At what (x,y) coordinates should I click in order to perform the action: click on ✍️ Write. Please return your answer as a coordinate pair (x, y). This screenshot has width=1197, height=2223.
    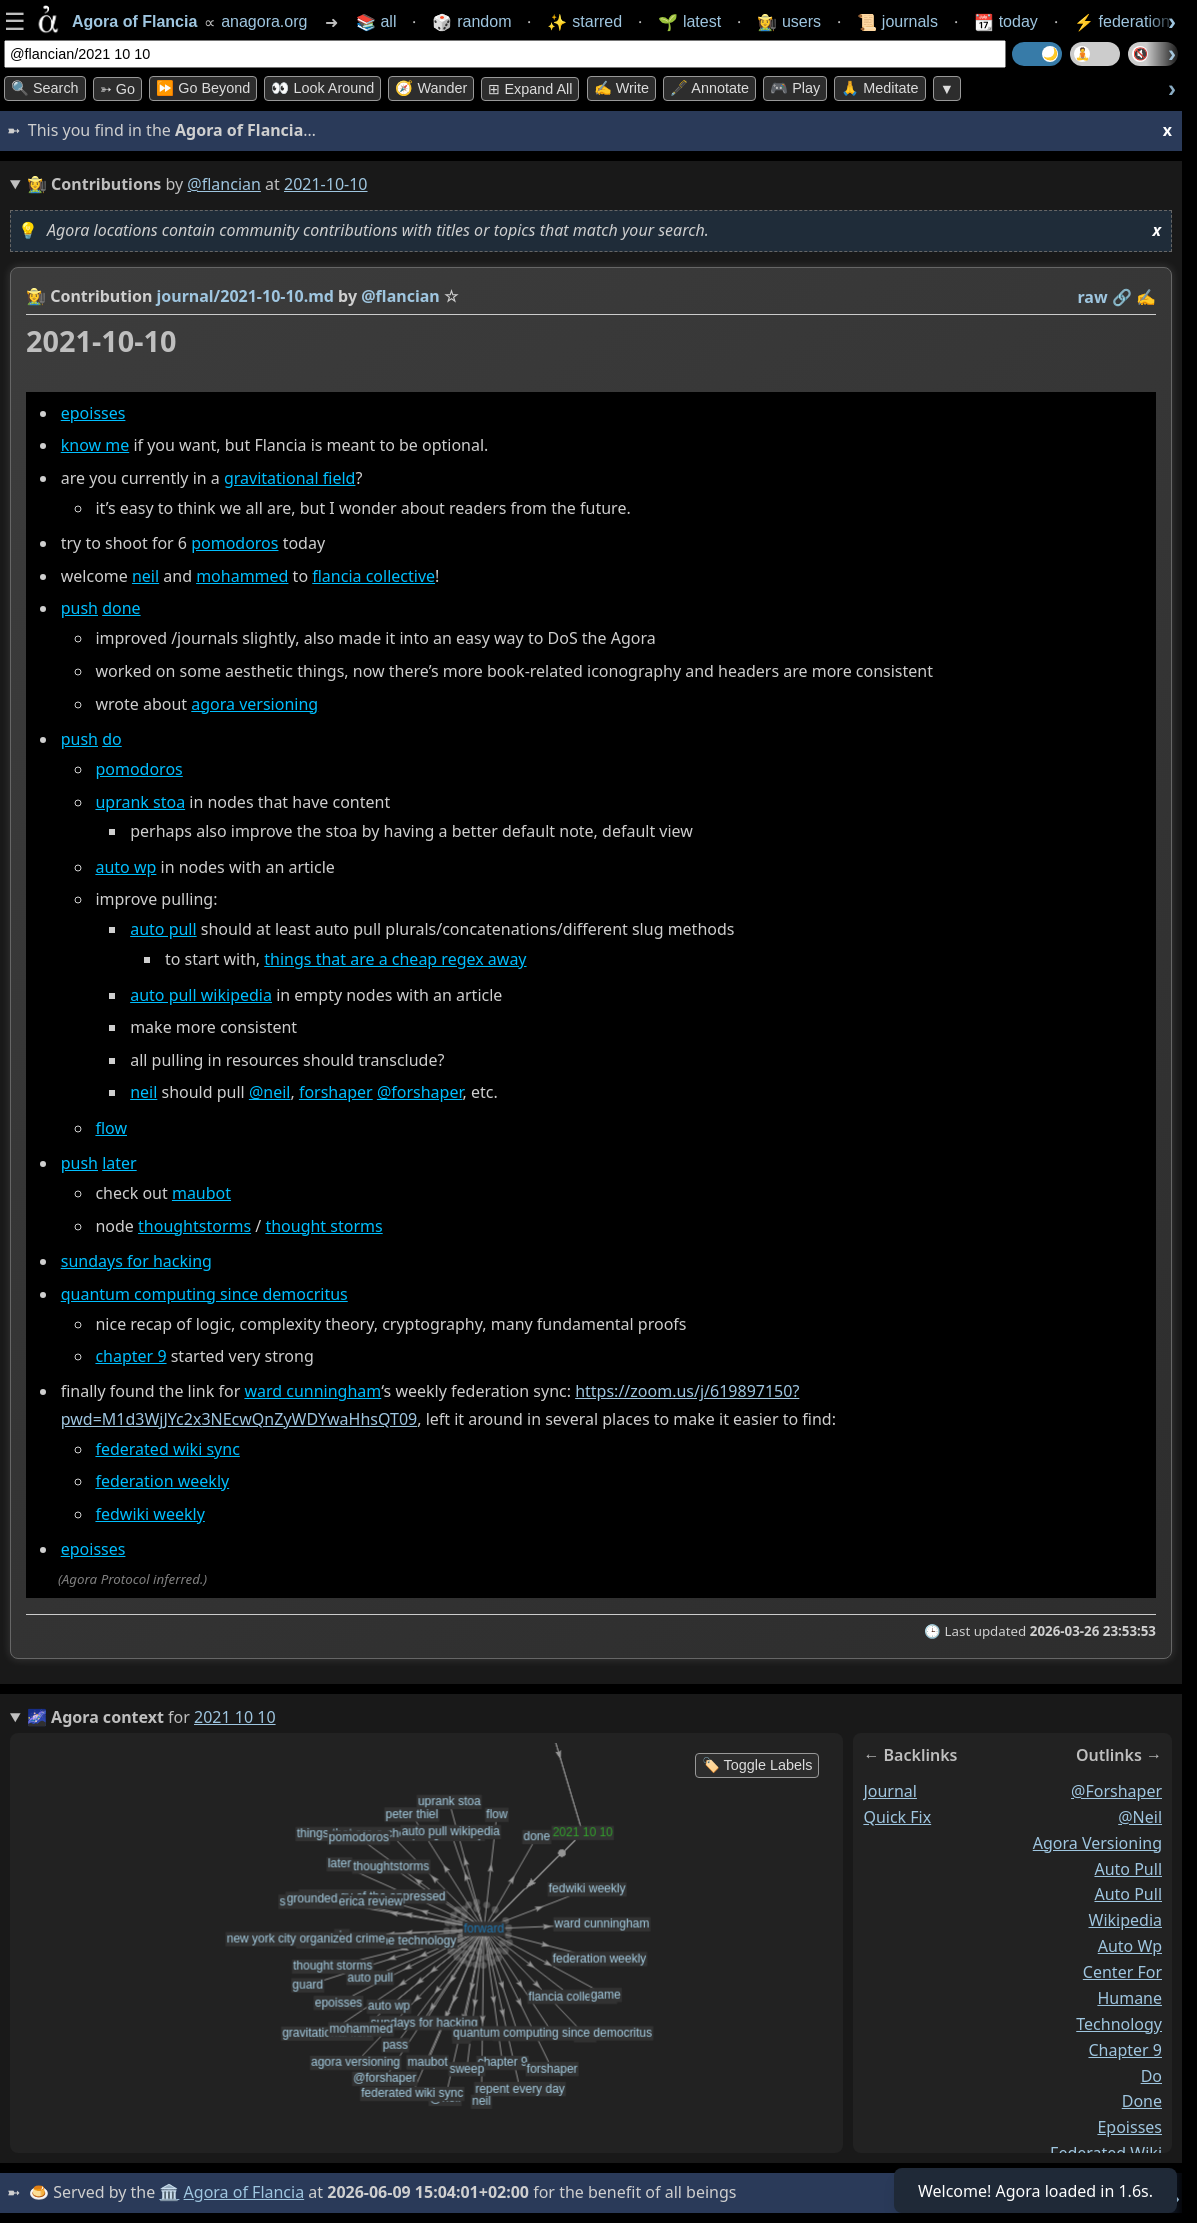
    Looking at the image, I should click on (621, 88).